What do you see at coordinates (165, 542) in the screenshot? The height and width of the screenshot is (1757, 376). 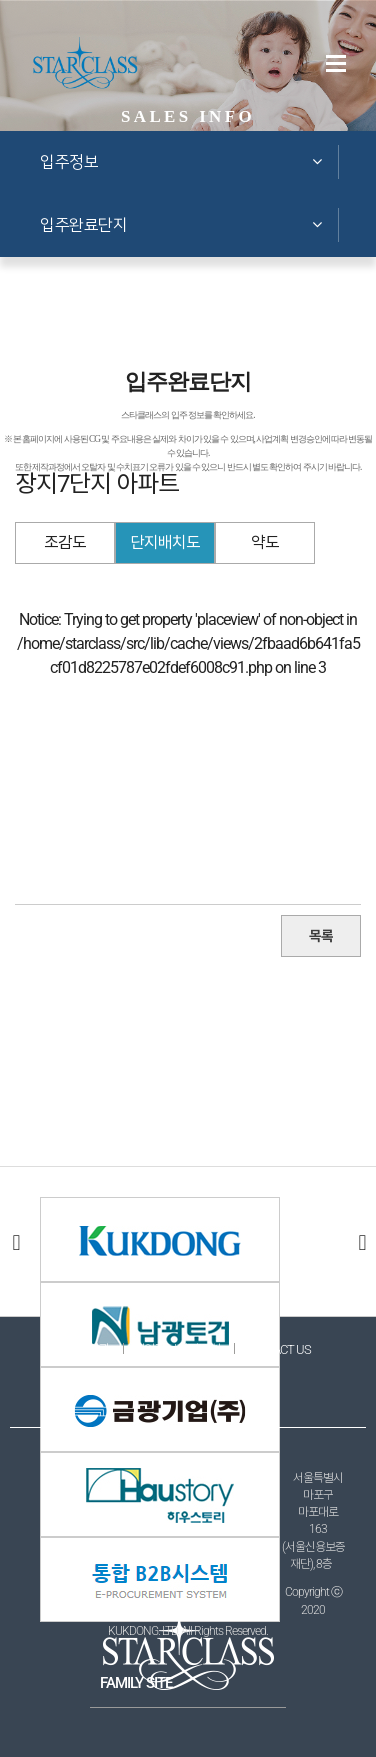 I see `단지배치도` at bounding box center [165, 542].